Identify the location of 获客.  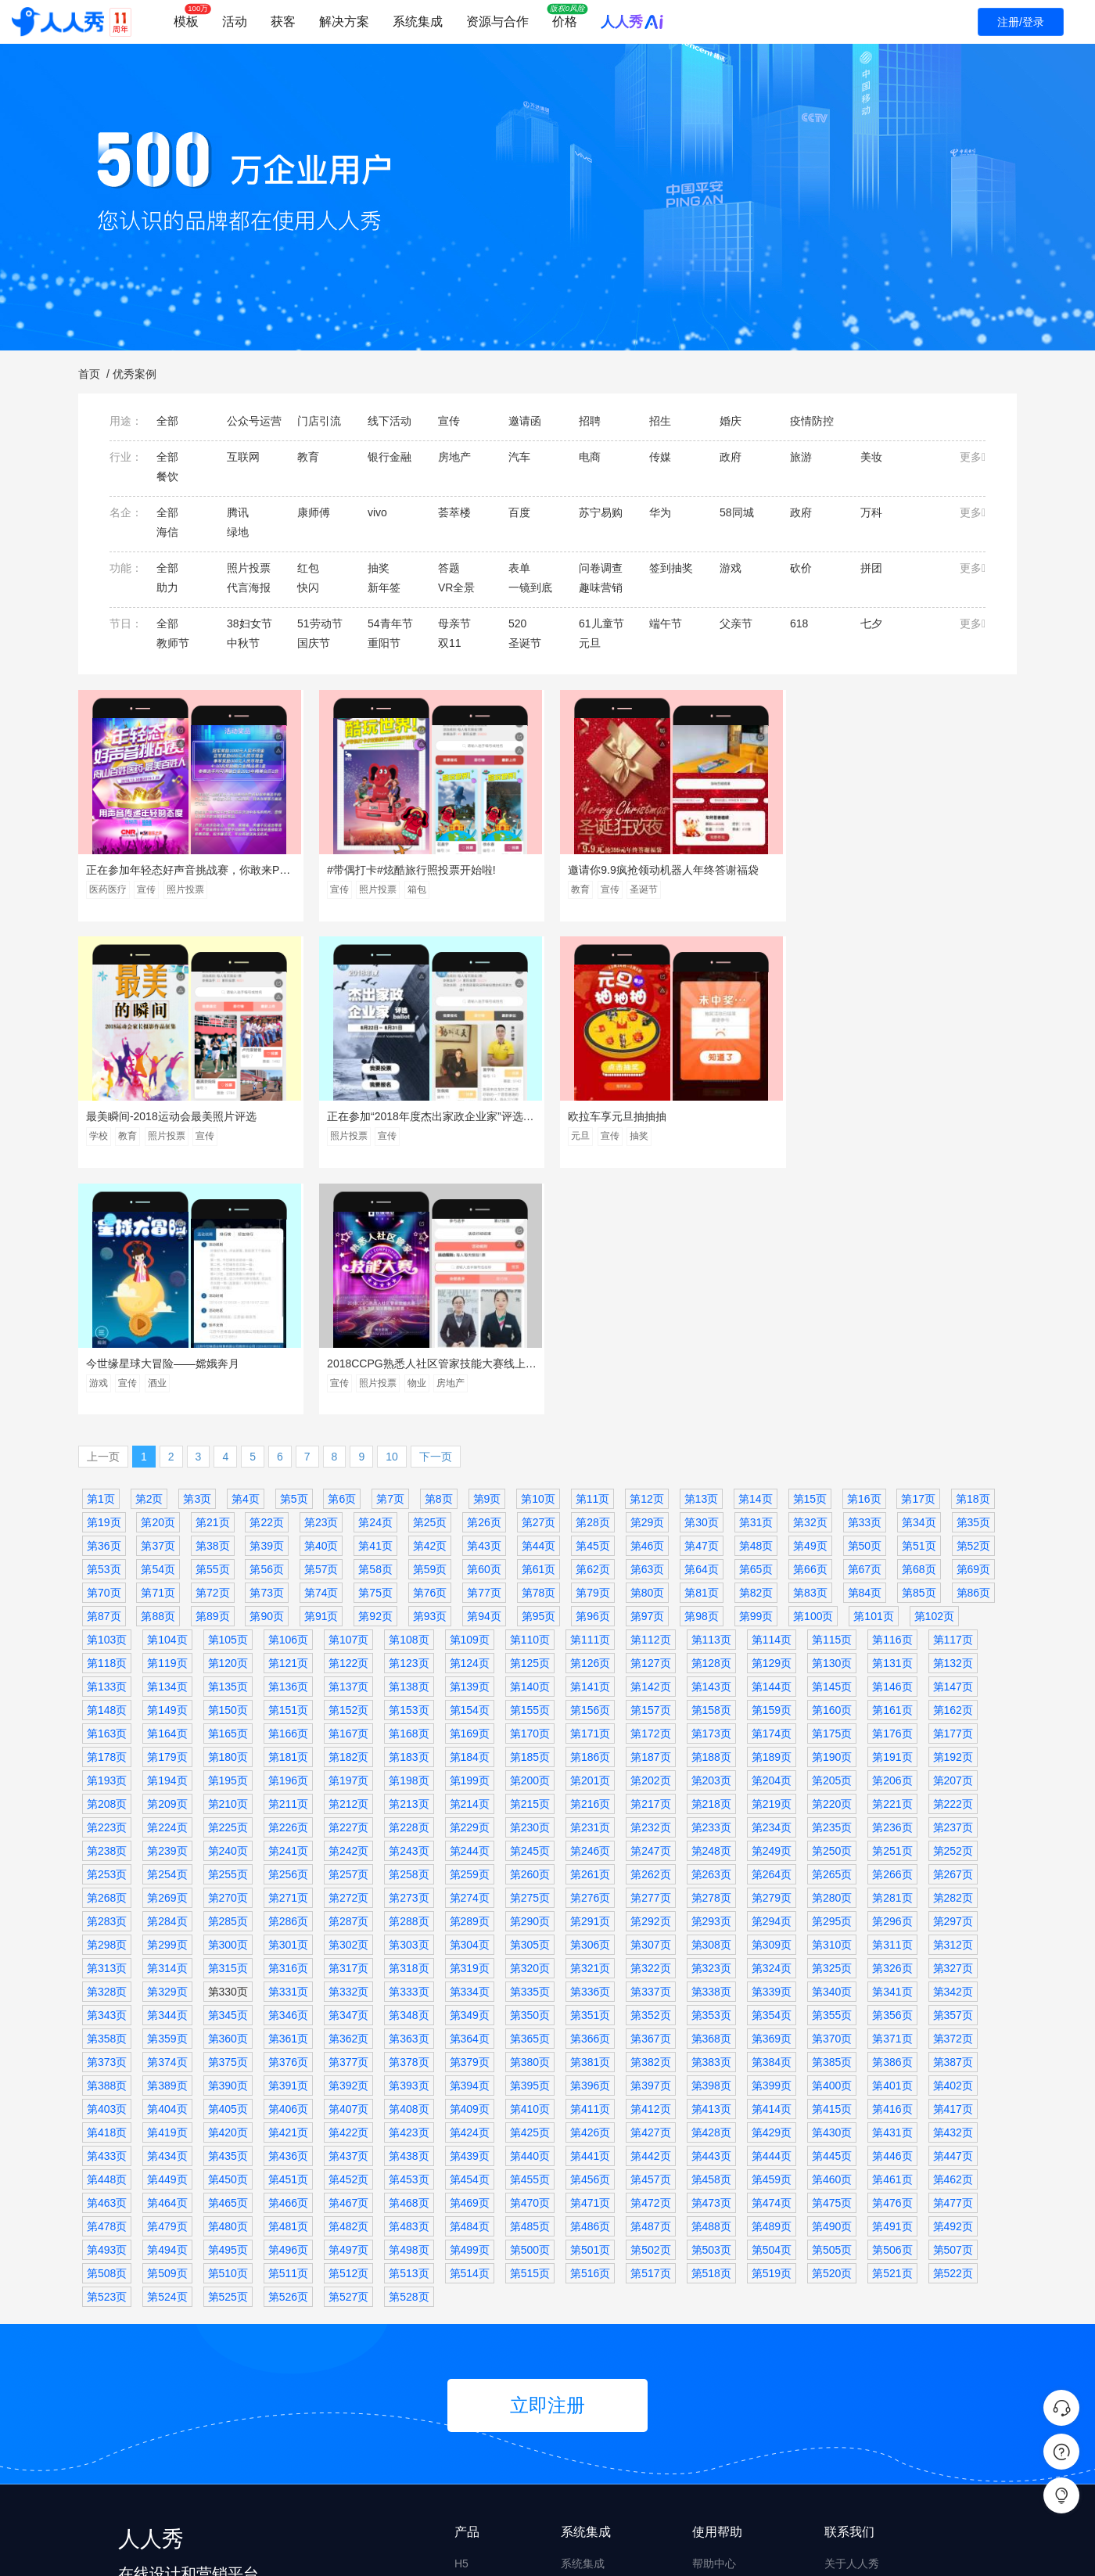
(283, 21).